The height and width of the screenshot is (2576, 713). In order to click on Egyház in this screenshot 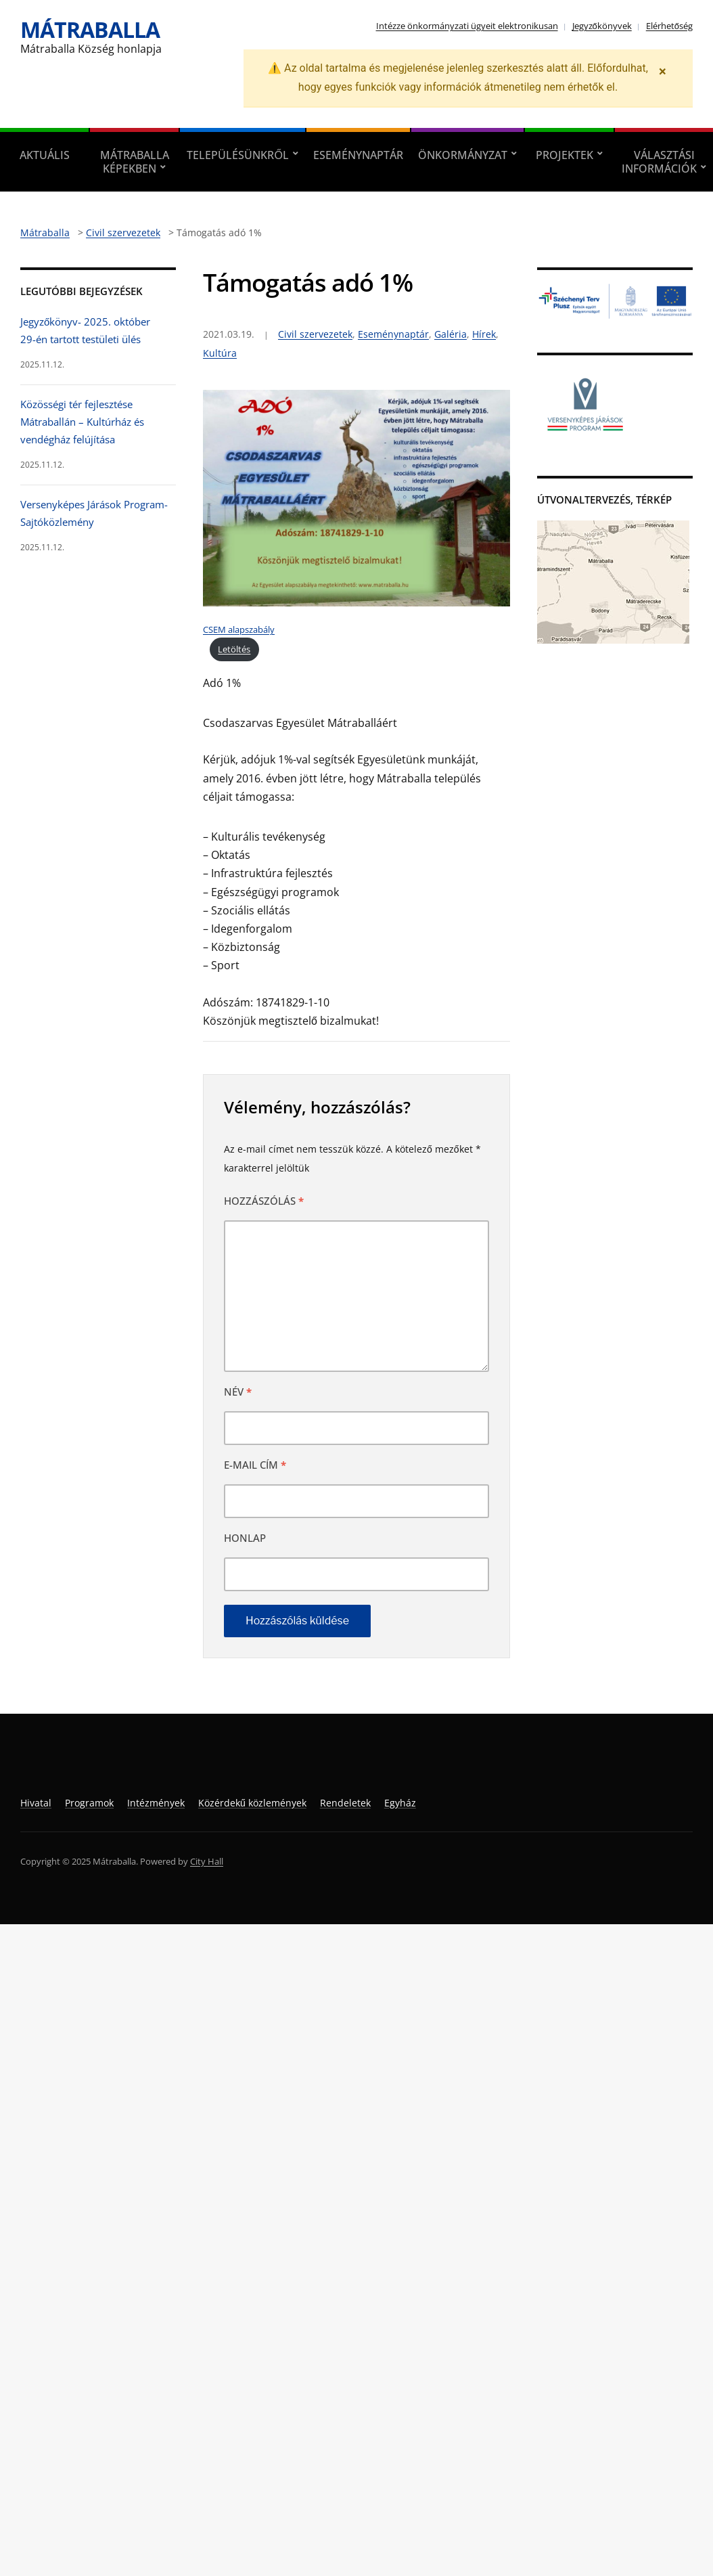, I will do `click(400, 1802)`.